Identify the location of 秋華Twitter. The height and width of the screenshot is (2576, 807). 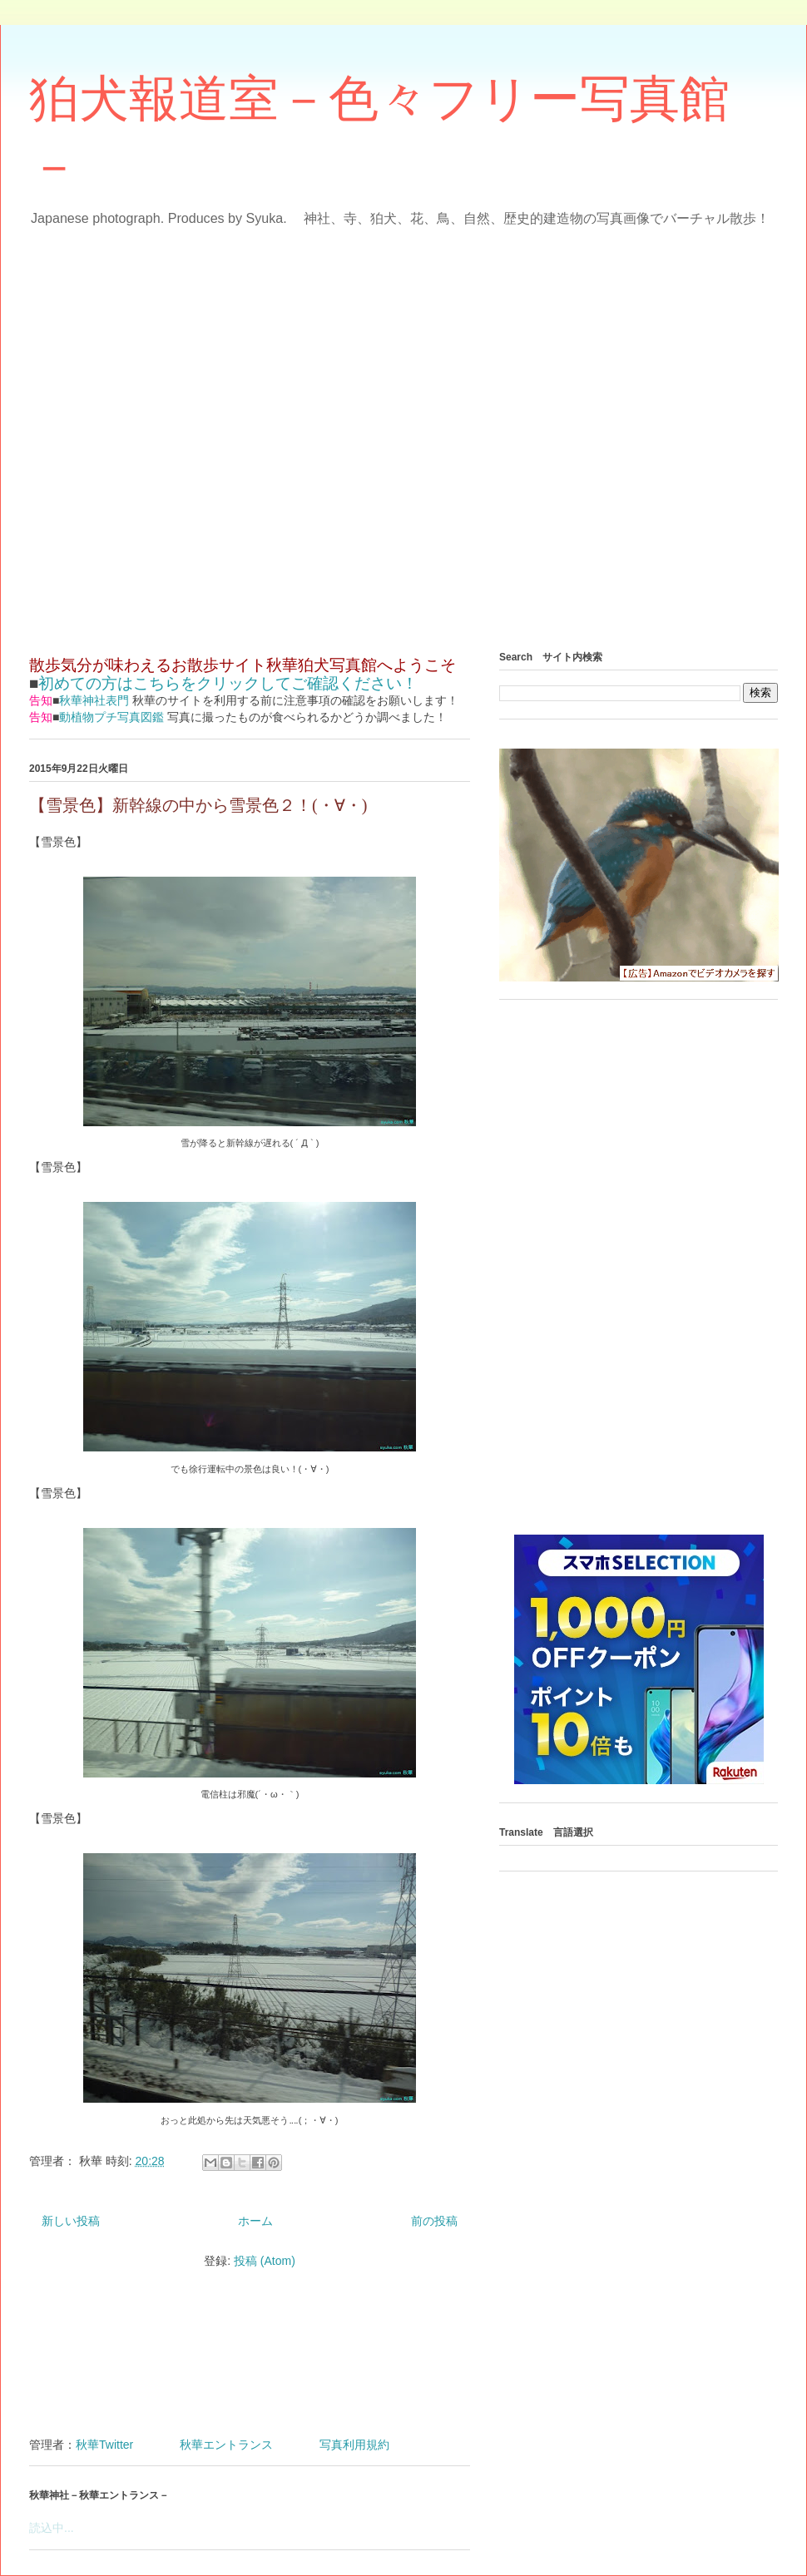
(104, 2444).